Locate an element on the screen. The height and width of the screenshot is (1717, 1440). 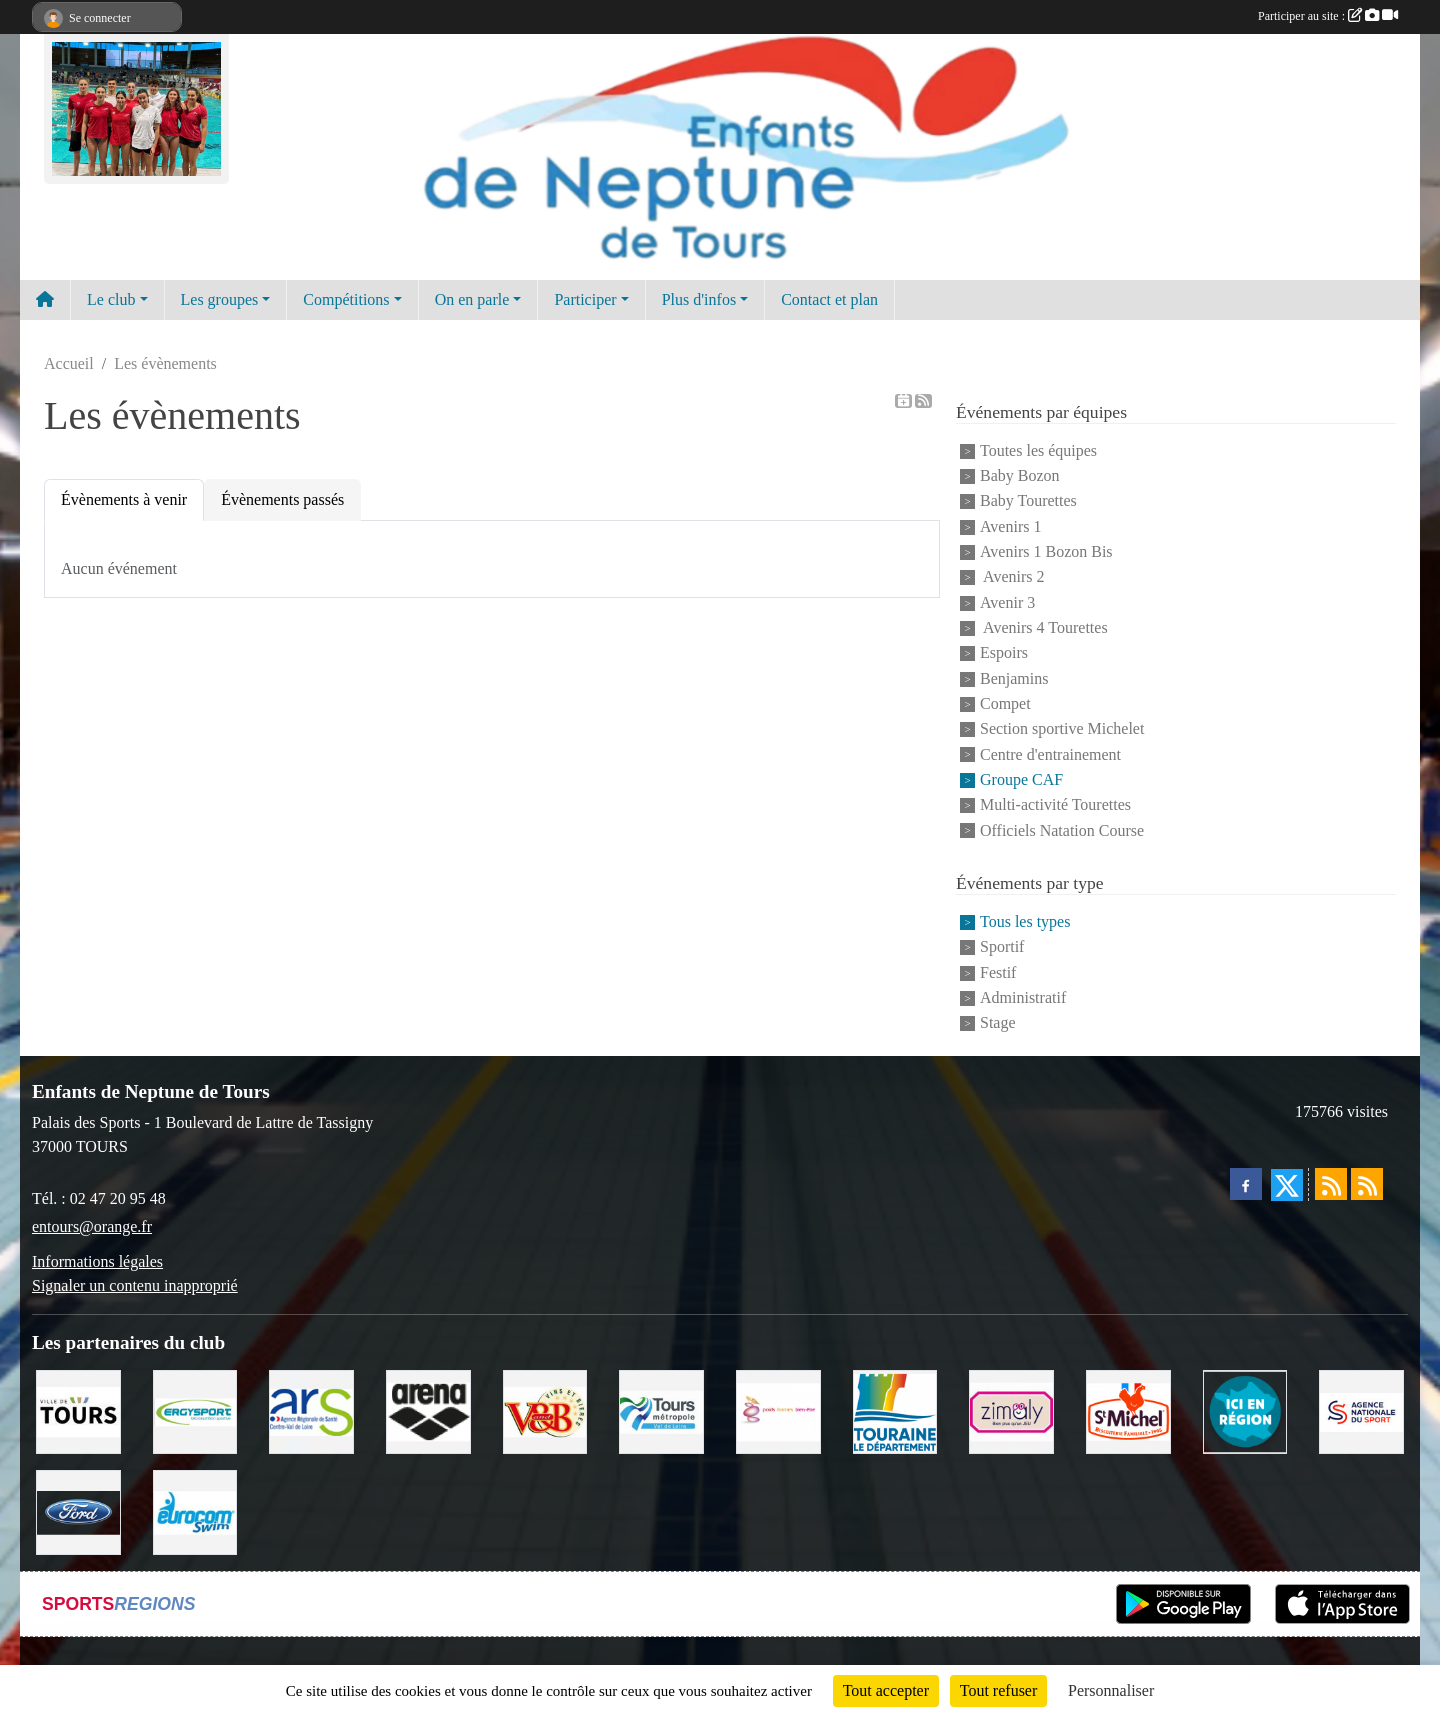
[Eurocomswim] is located at coordinates (195, 1510).